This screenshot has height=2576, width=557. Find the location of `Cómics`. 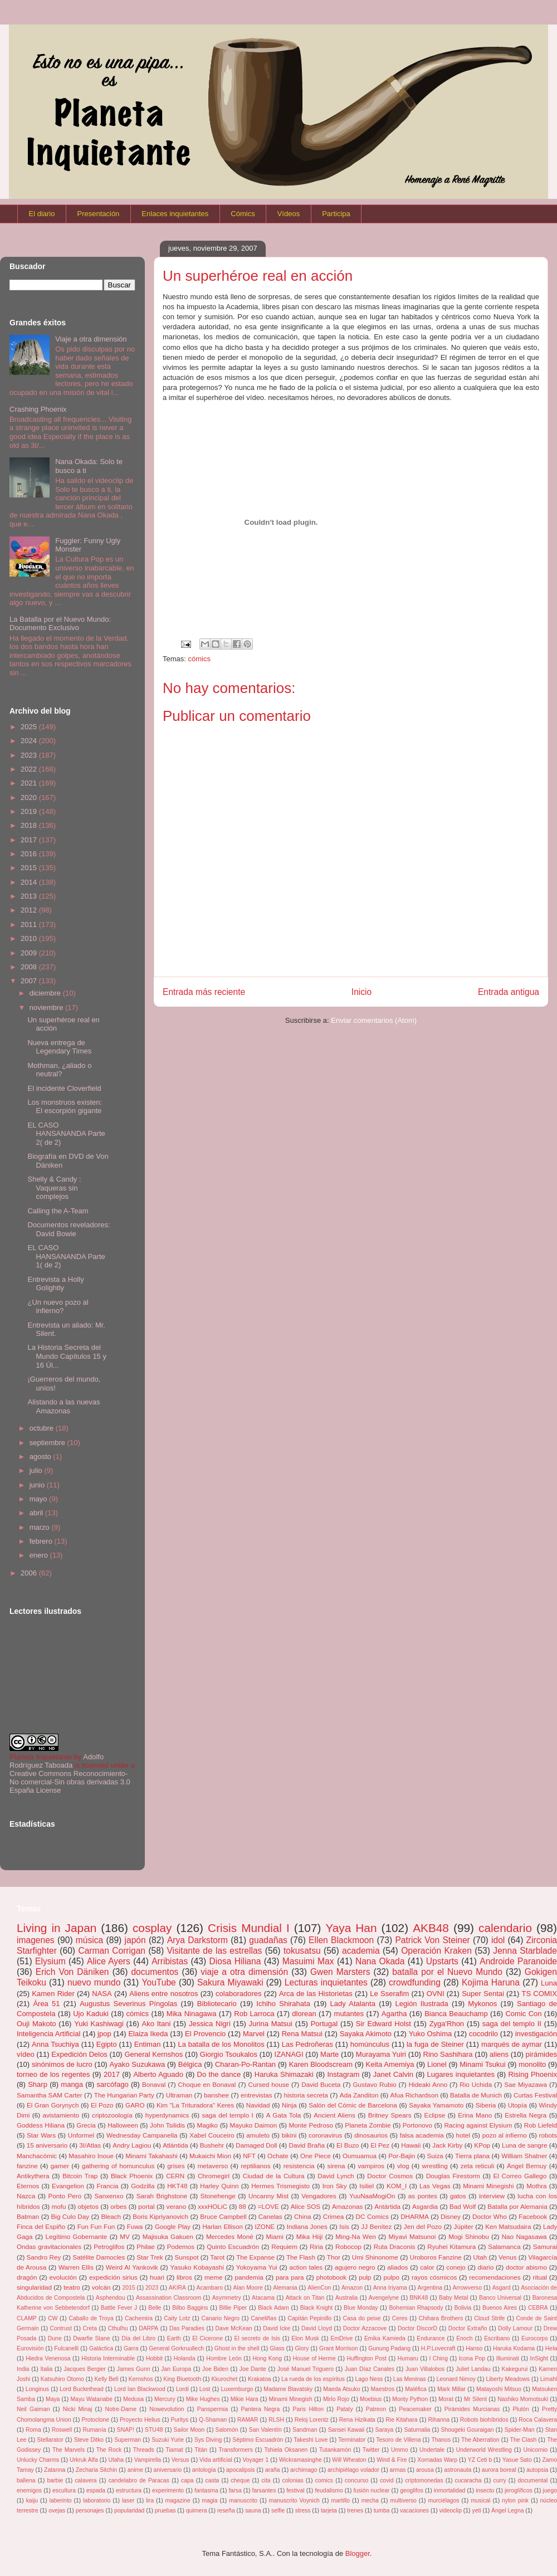

Cómics is located at coordinates (243, 213).